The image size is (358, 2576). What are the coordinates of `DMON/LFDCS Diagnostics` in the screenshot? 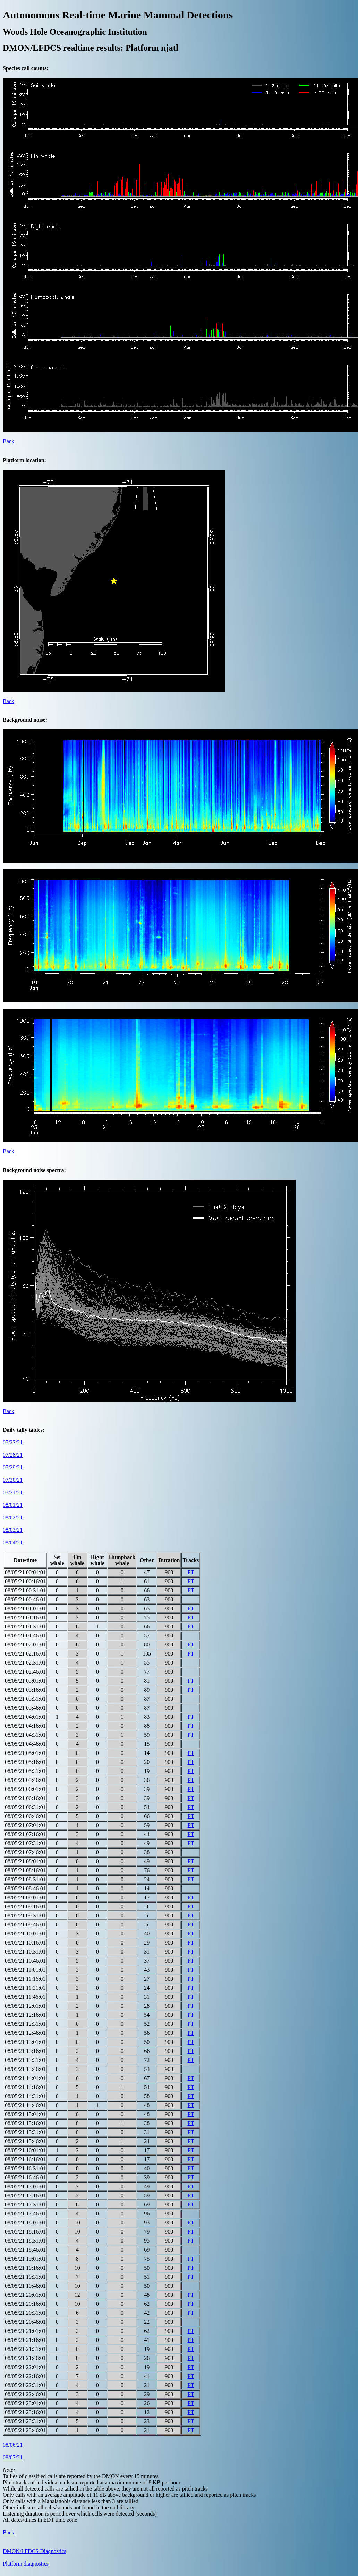 It's located at (34, 2551).